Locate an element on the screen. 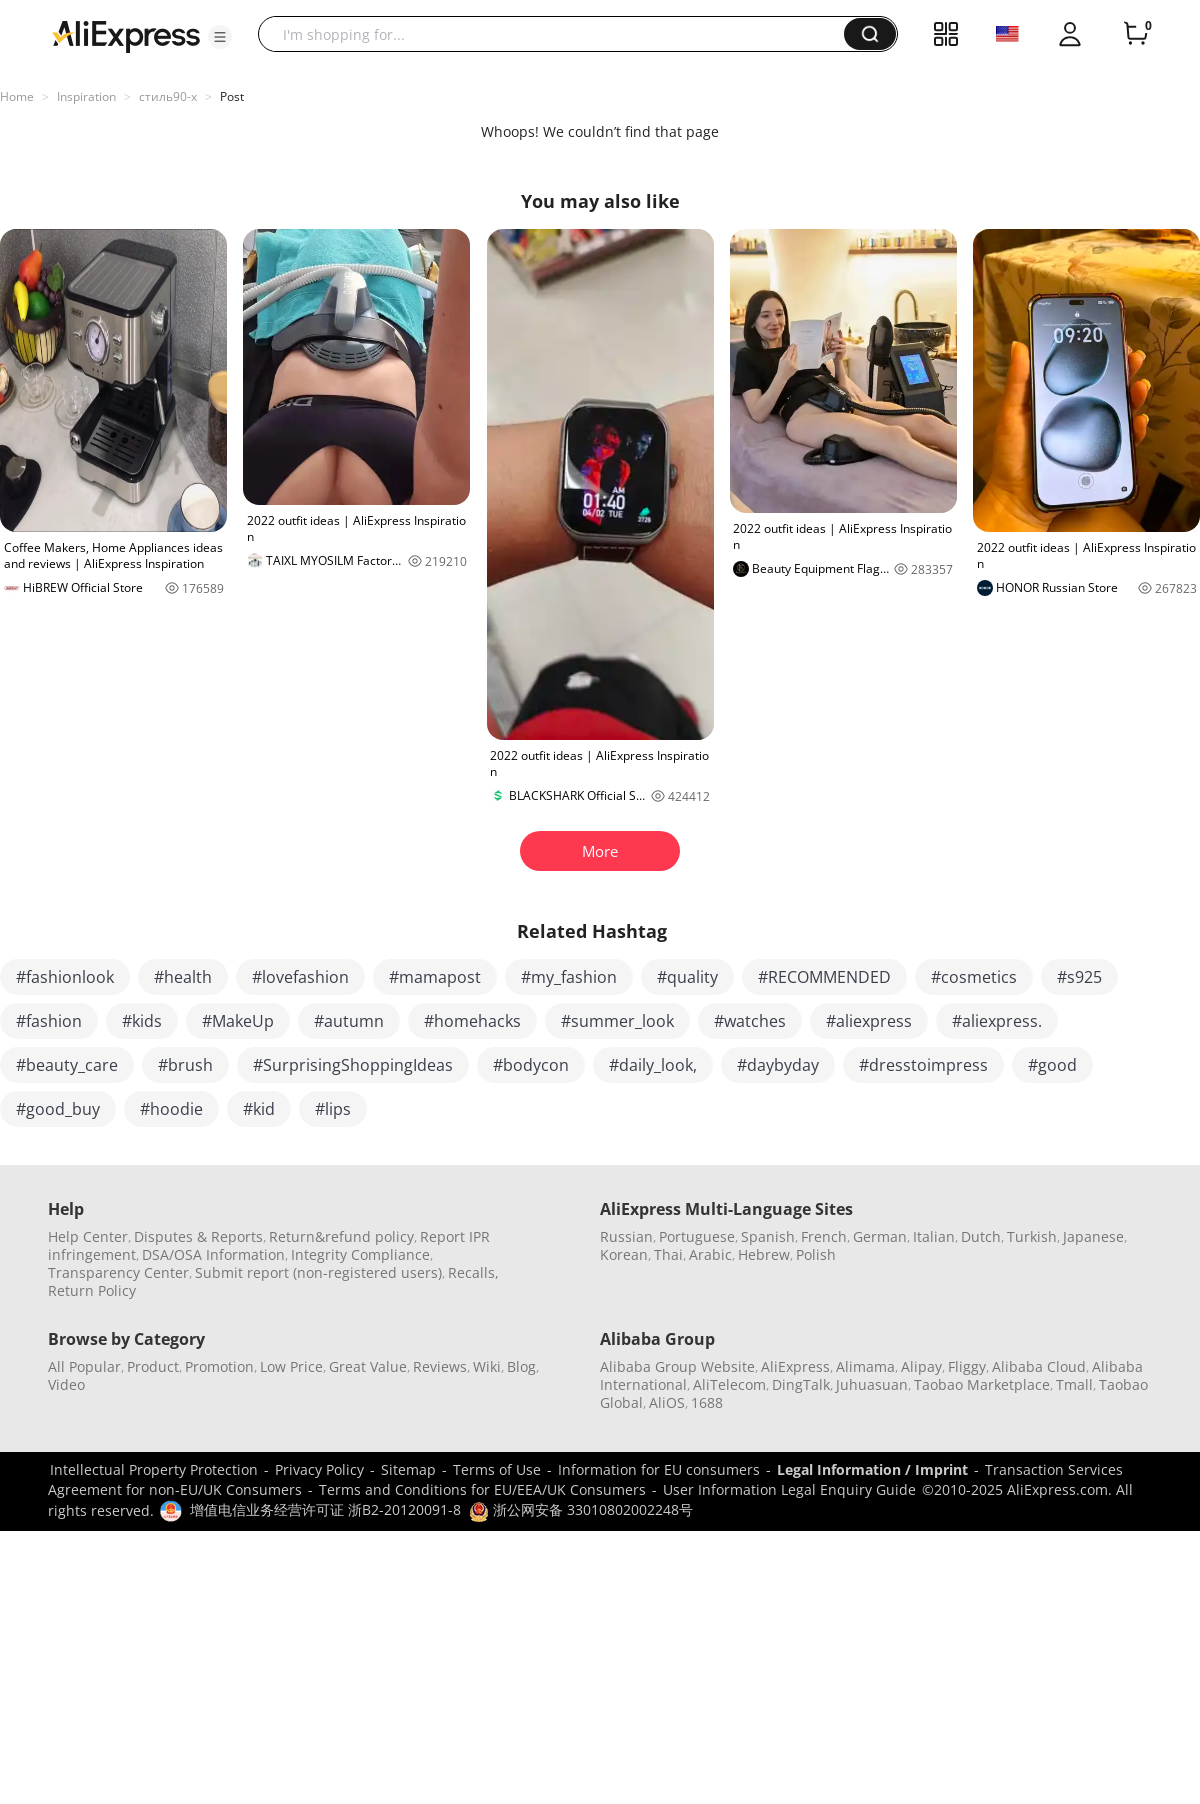 The height and width of the screenshot is (1804, 1200). Video is located at coordinates (66, 1384).